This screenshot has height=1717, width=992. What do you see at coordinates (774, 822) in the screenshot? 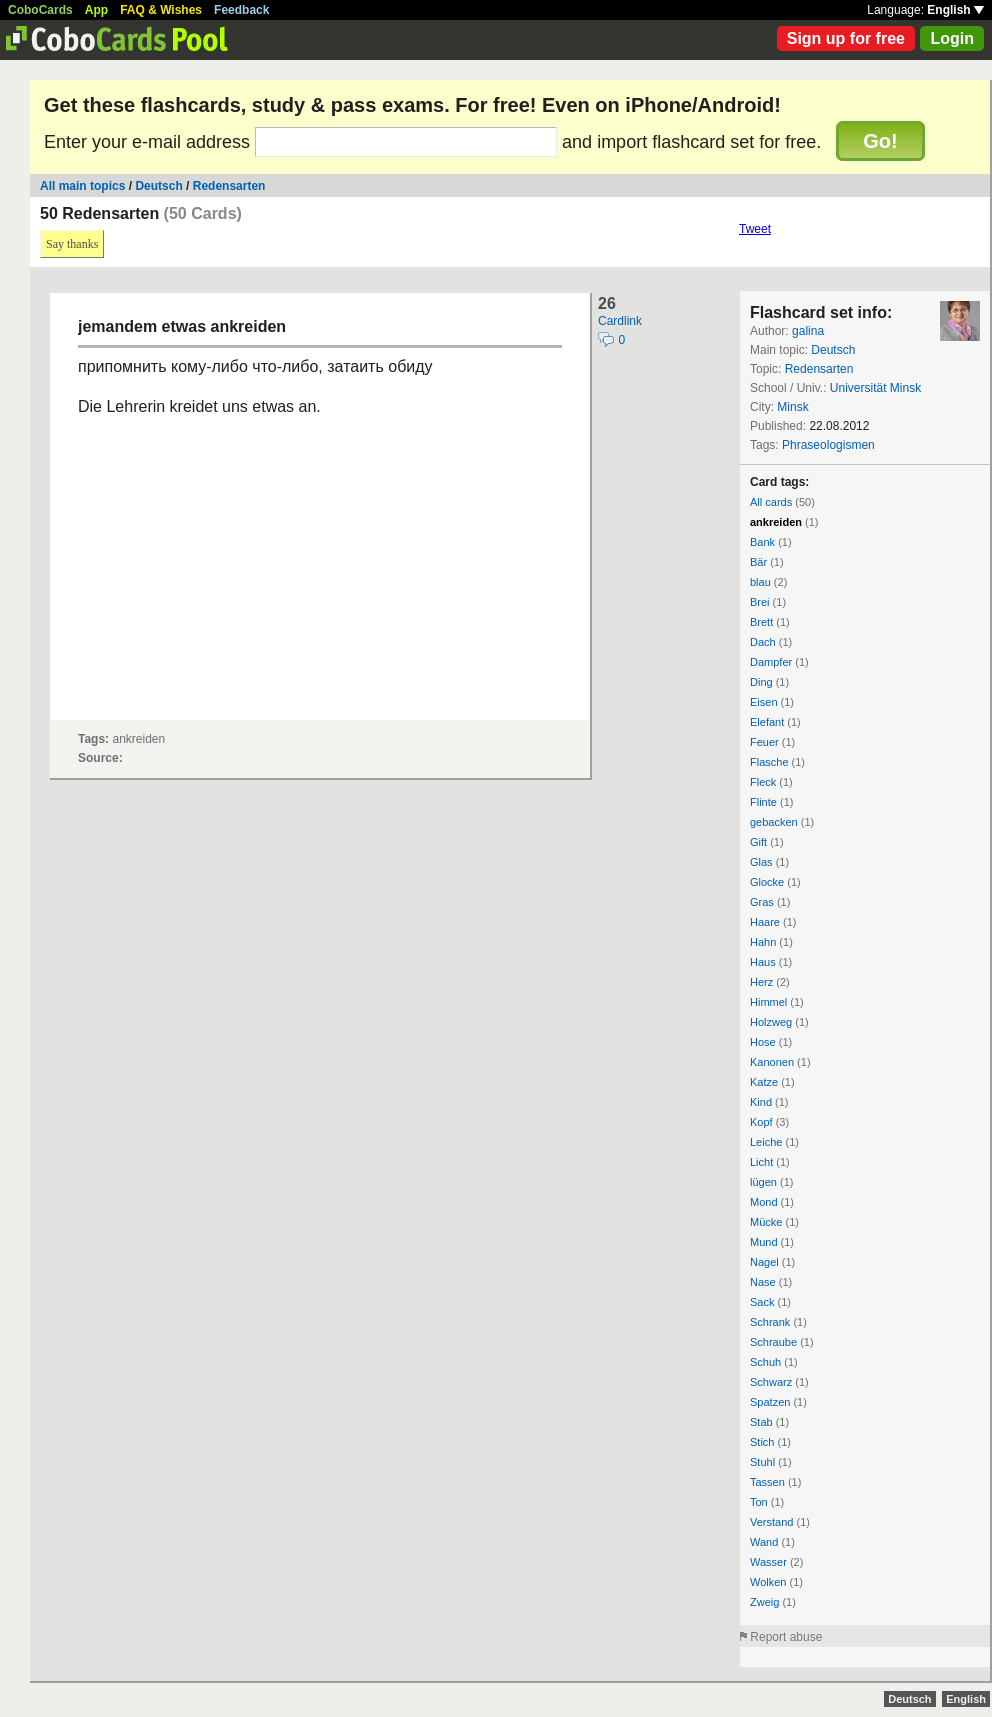
I see `gebacken` at bounding box center [774, 822].